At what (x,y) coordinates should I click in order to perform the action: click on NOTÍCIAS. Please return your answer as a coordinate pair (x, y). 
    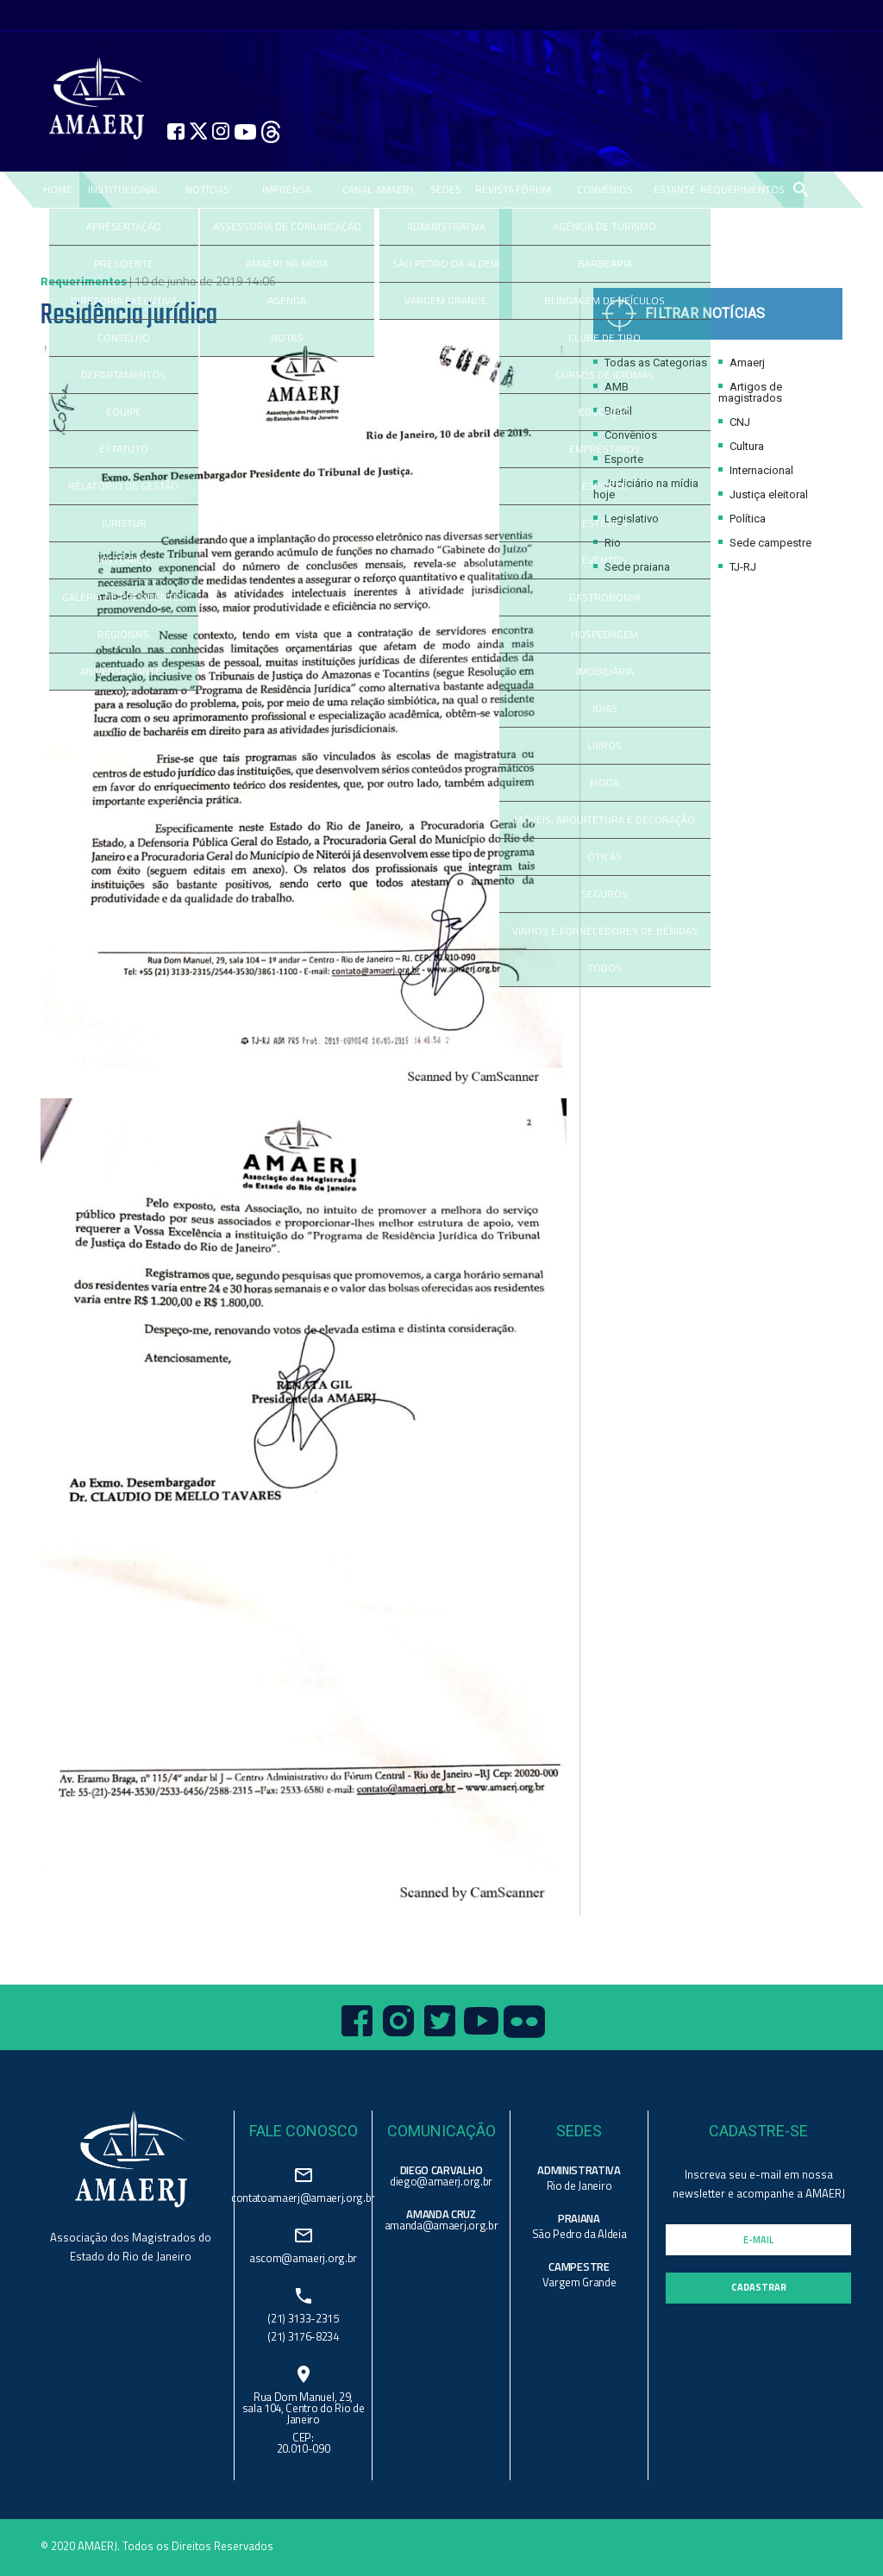
    Looking at the image, I should click on (207, 189).